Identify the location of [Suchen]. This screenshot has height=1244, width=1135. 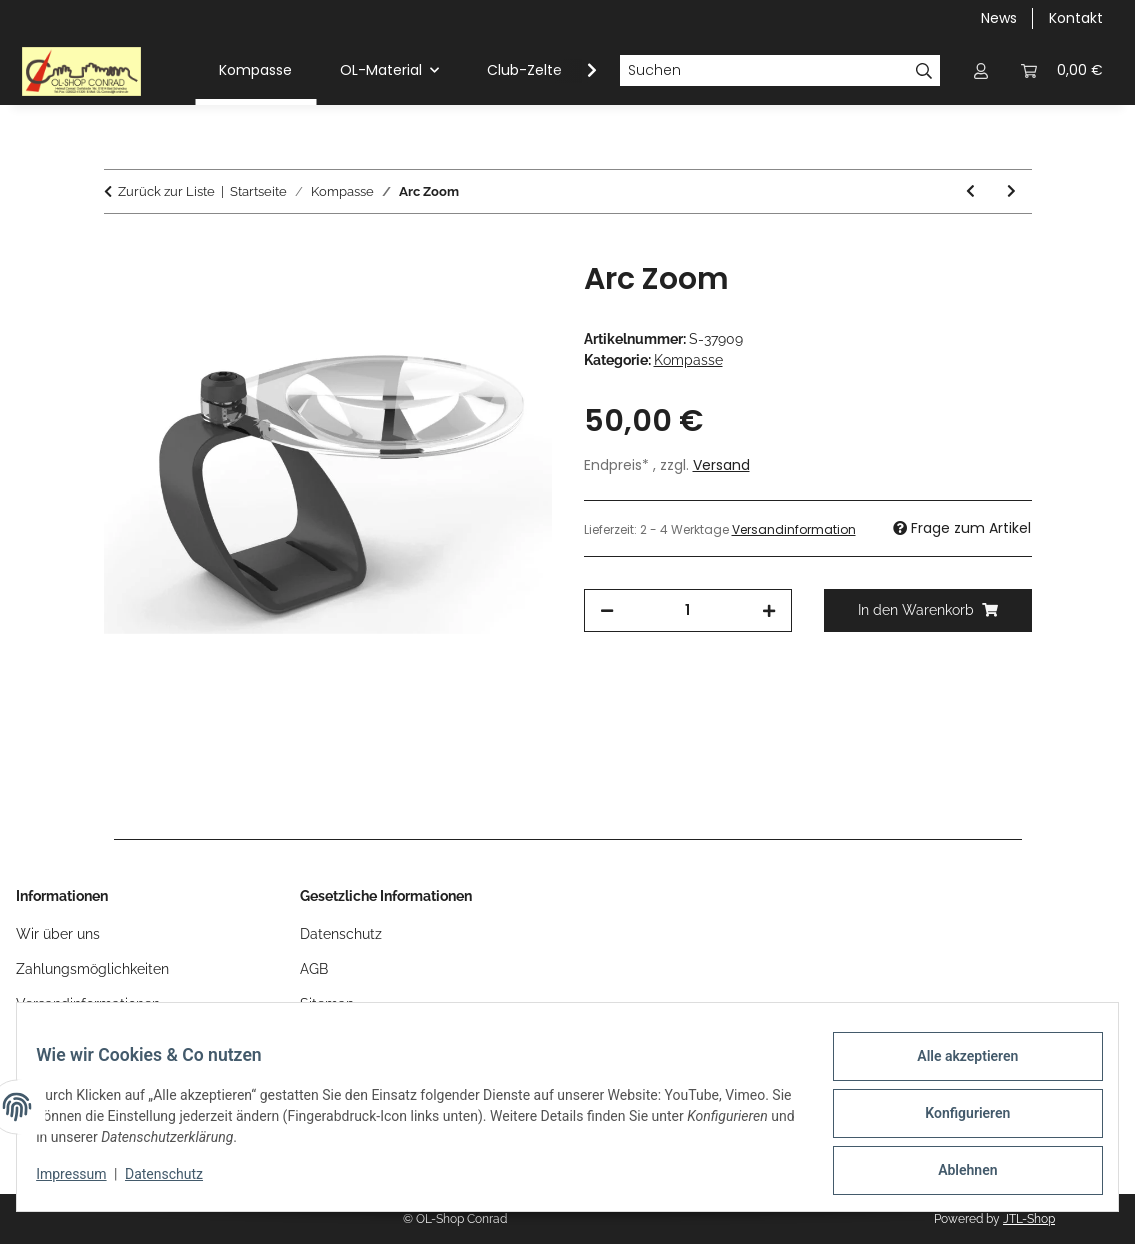
(764, 71).